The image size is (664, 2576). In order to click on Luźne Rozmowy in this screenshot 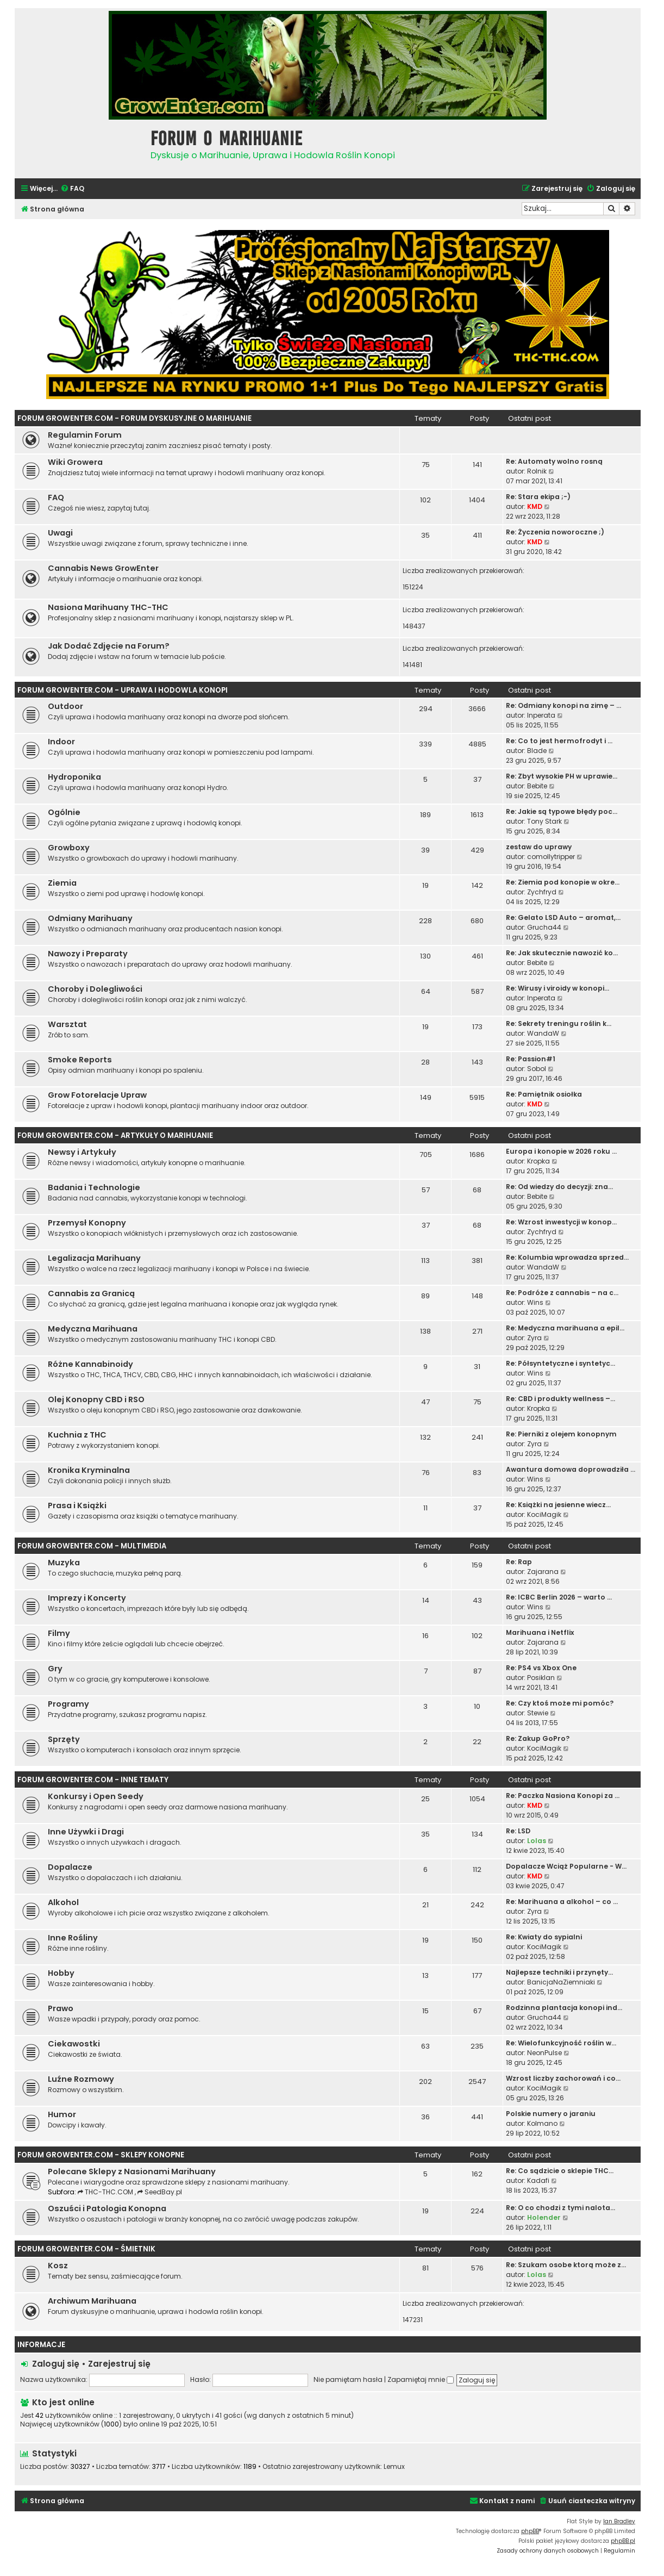, I will do `click(81, 2079)`.